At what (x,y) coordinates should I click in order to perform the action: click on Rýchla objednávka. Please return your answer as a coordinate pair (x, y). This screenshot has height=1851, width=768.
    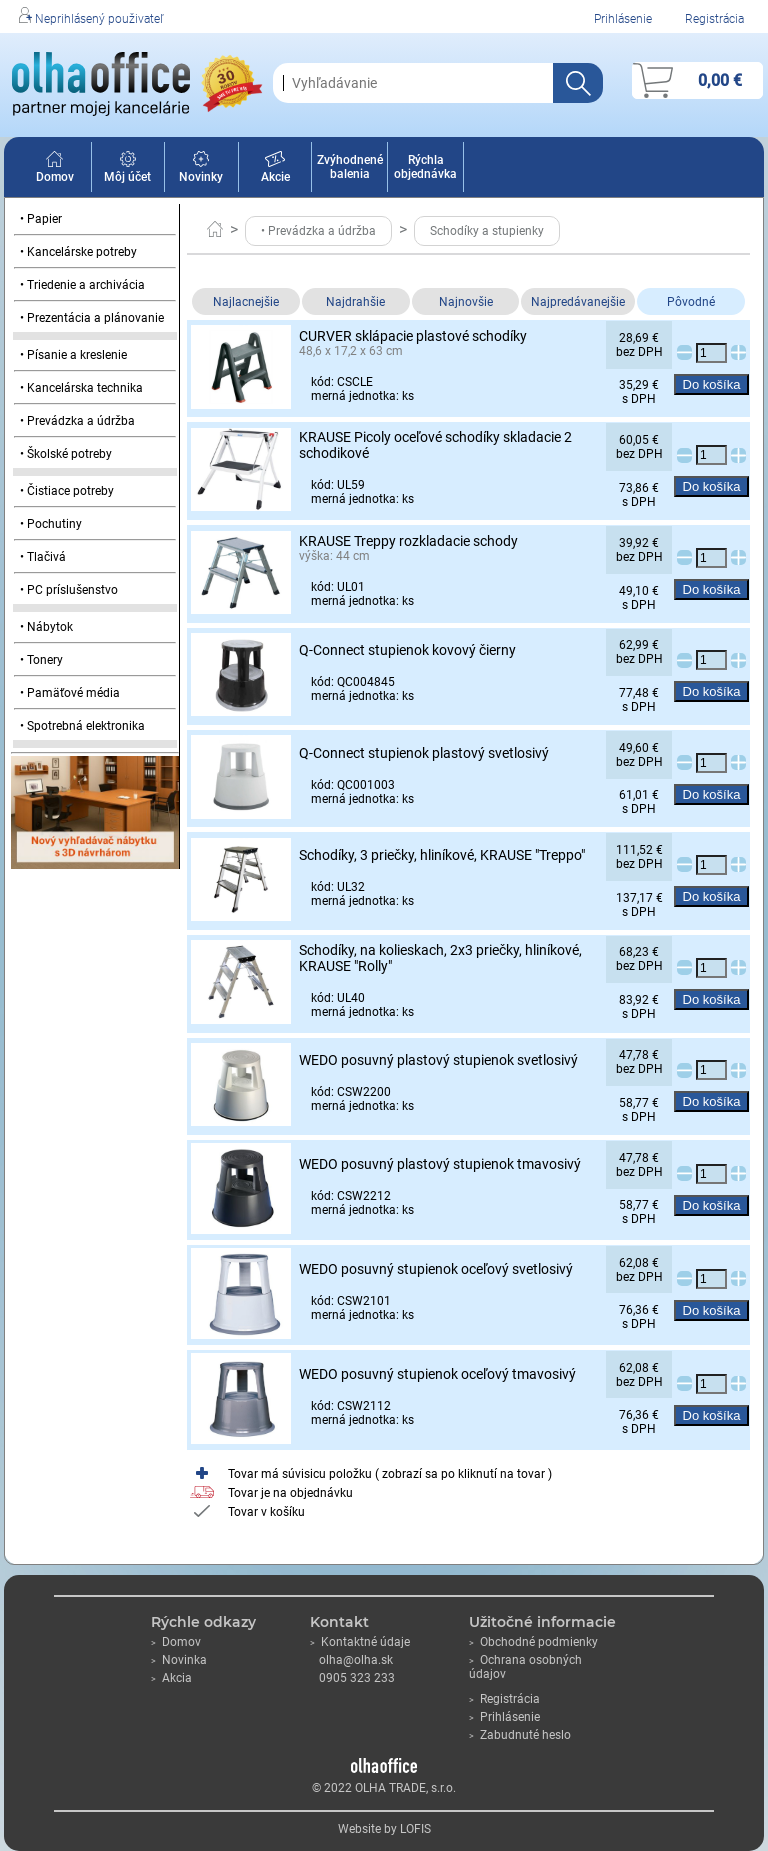
    Looking at the image, I should click on (425, 167).